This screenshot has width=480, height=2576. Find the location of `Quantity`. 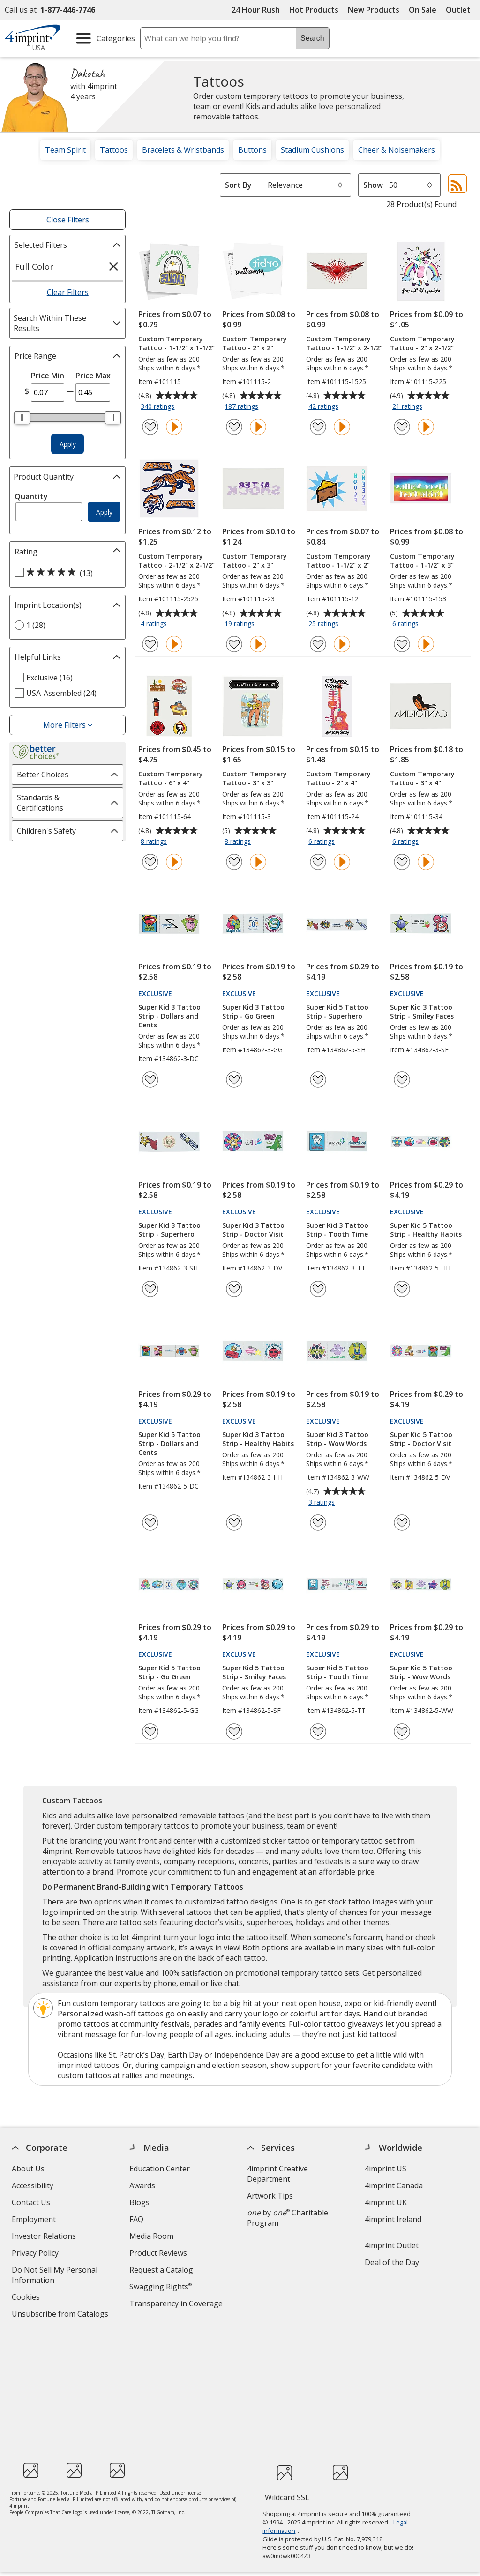

Quantity is located at coordinates (31, 496).